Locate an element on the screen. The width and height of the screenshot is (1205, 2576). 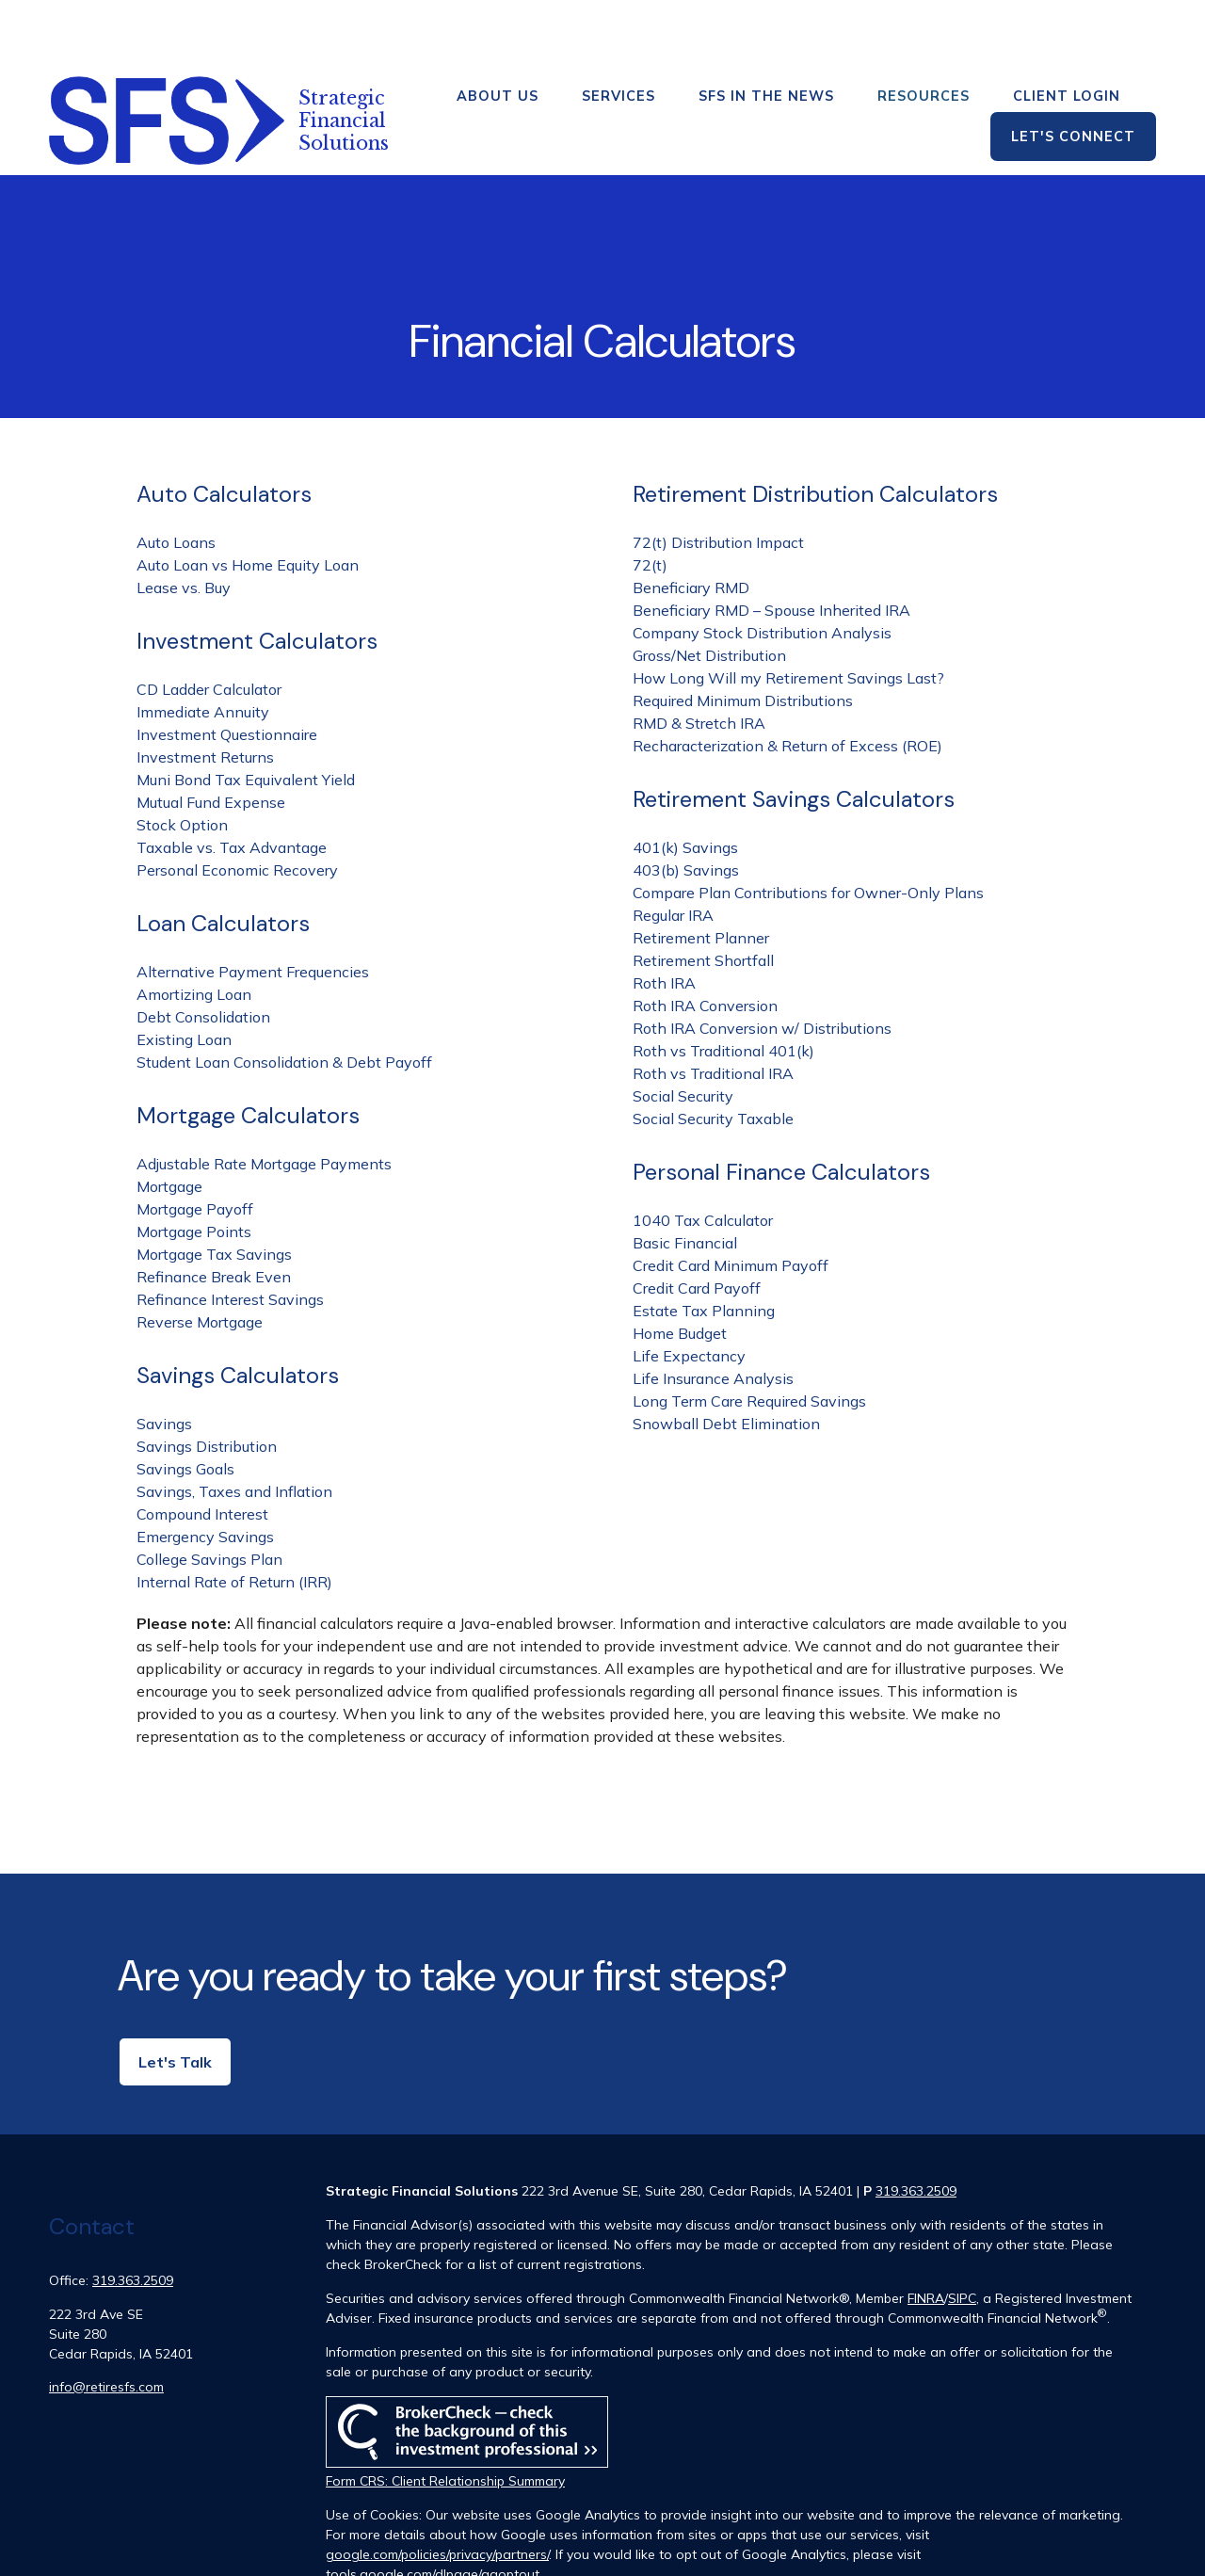
SIPC is located at coordinates (962, 2232).